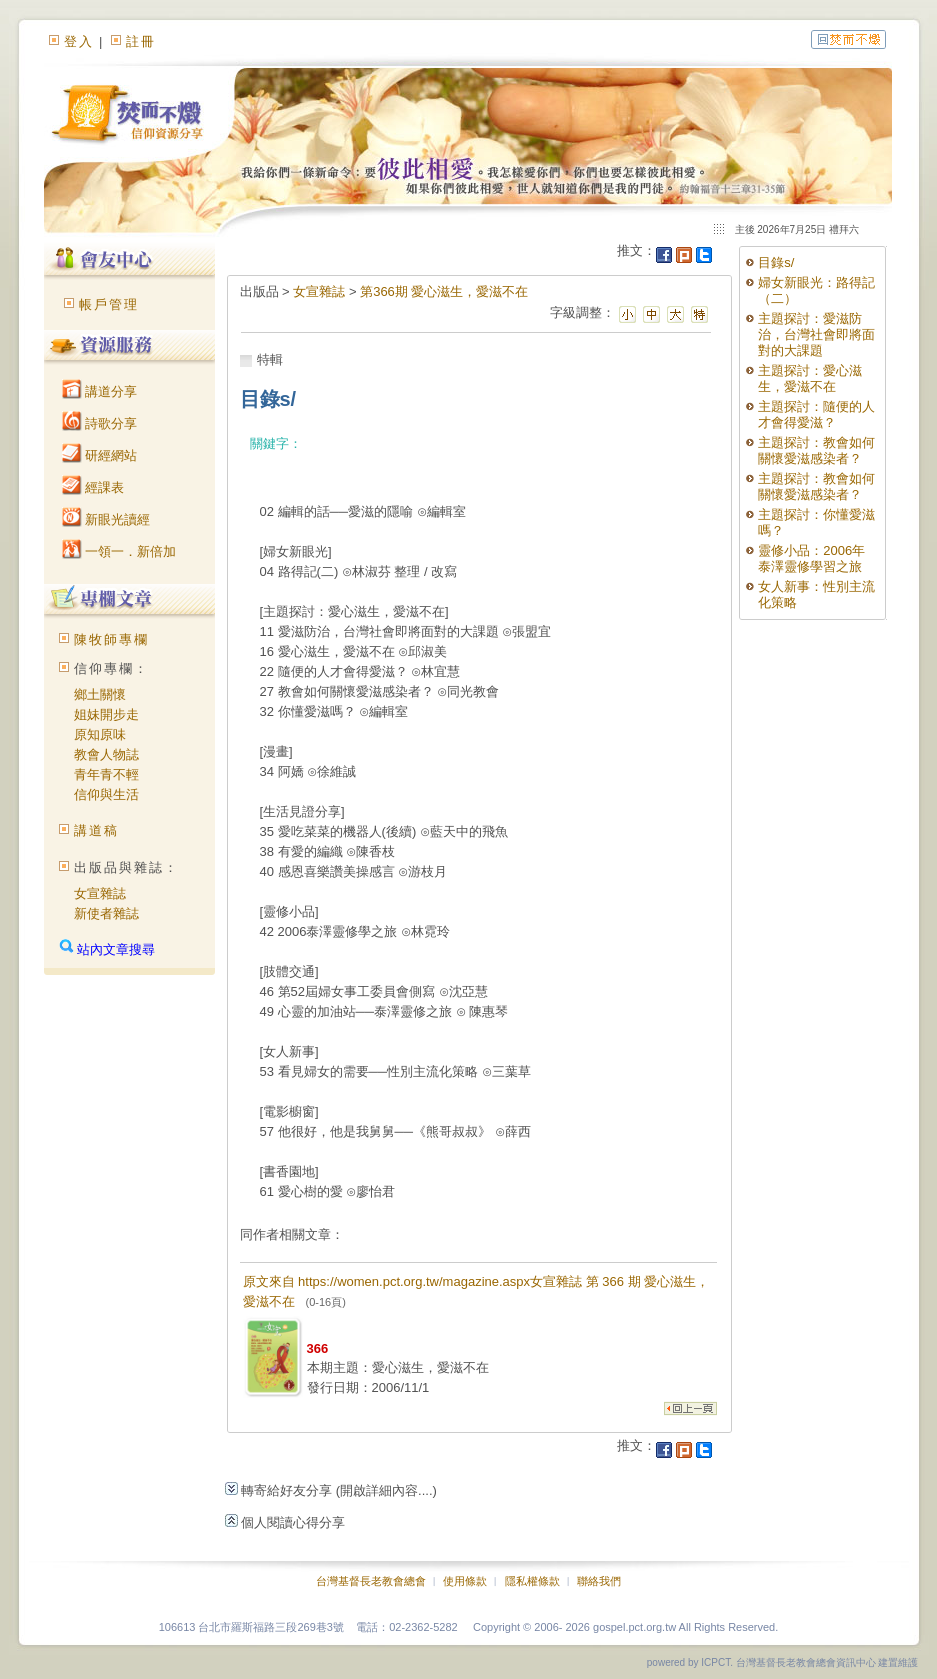 The image size is (937, 1679). What do you see at coordinates (100, 734) in the screenshot?
I see `原知原味` at bounding box center [100, 734].